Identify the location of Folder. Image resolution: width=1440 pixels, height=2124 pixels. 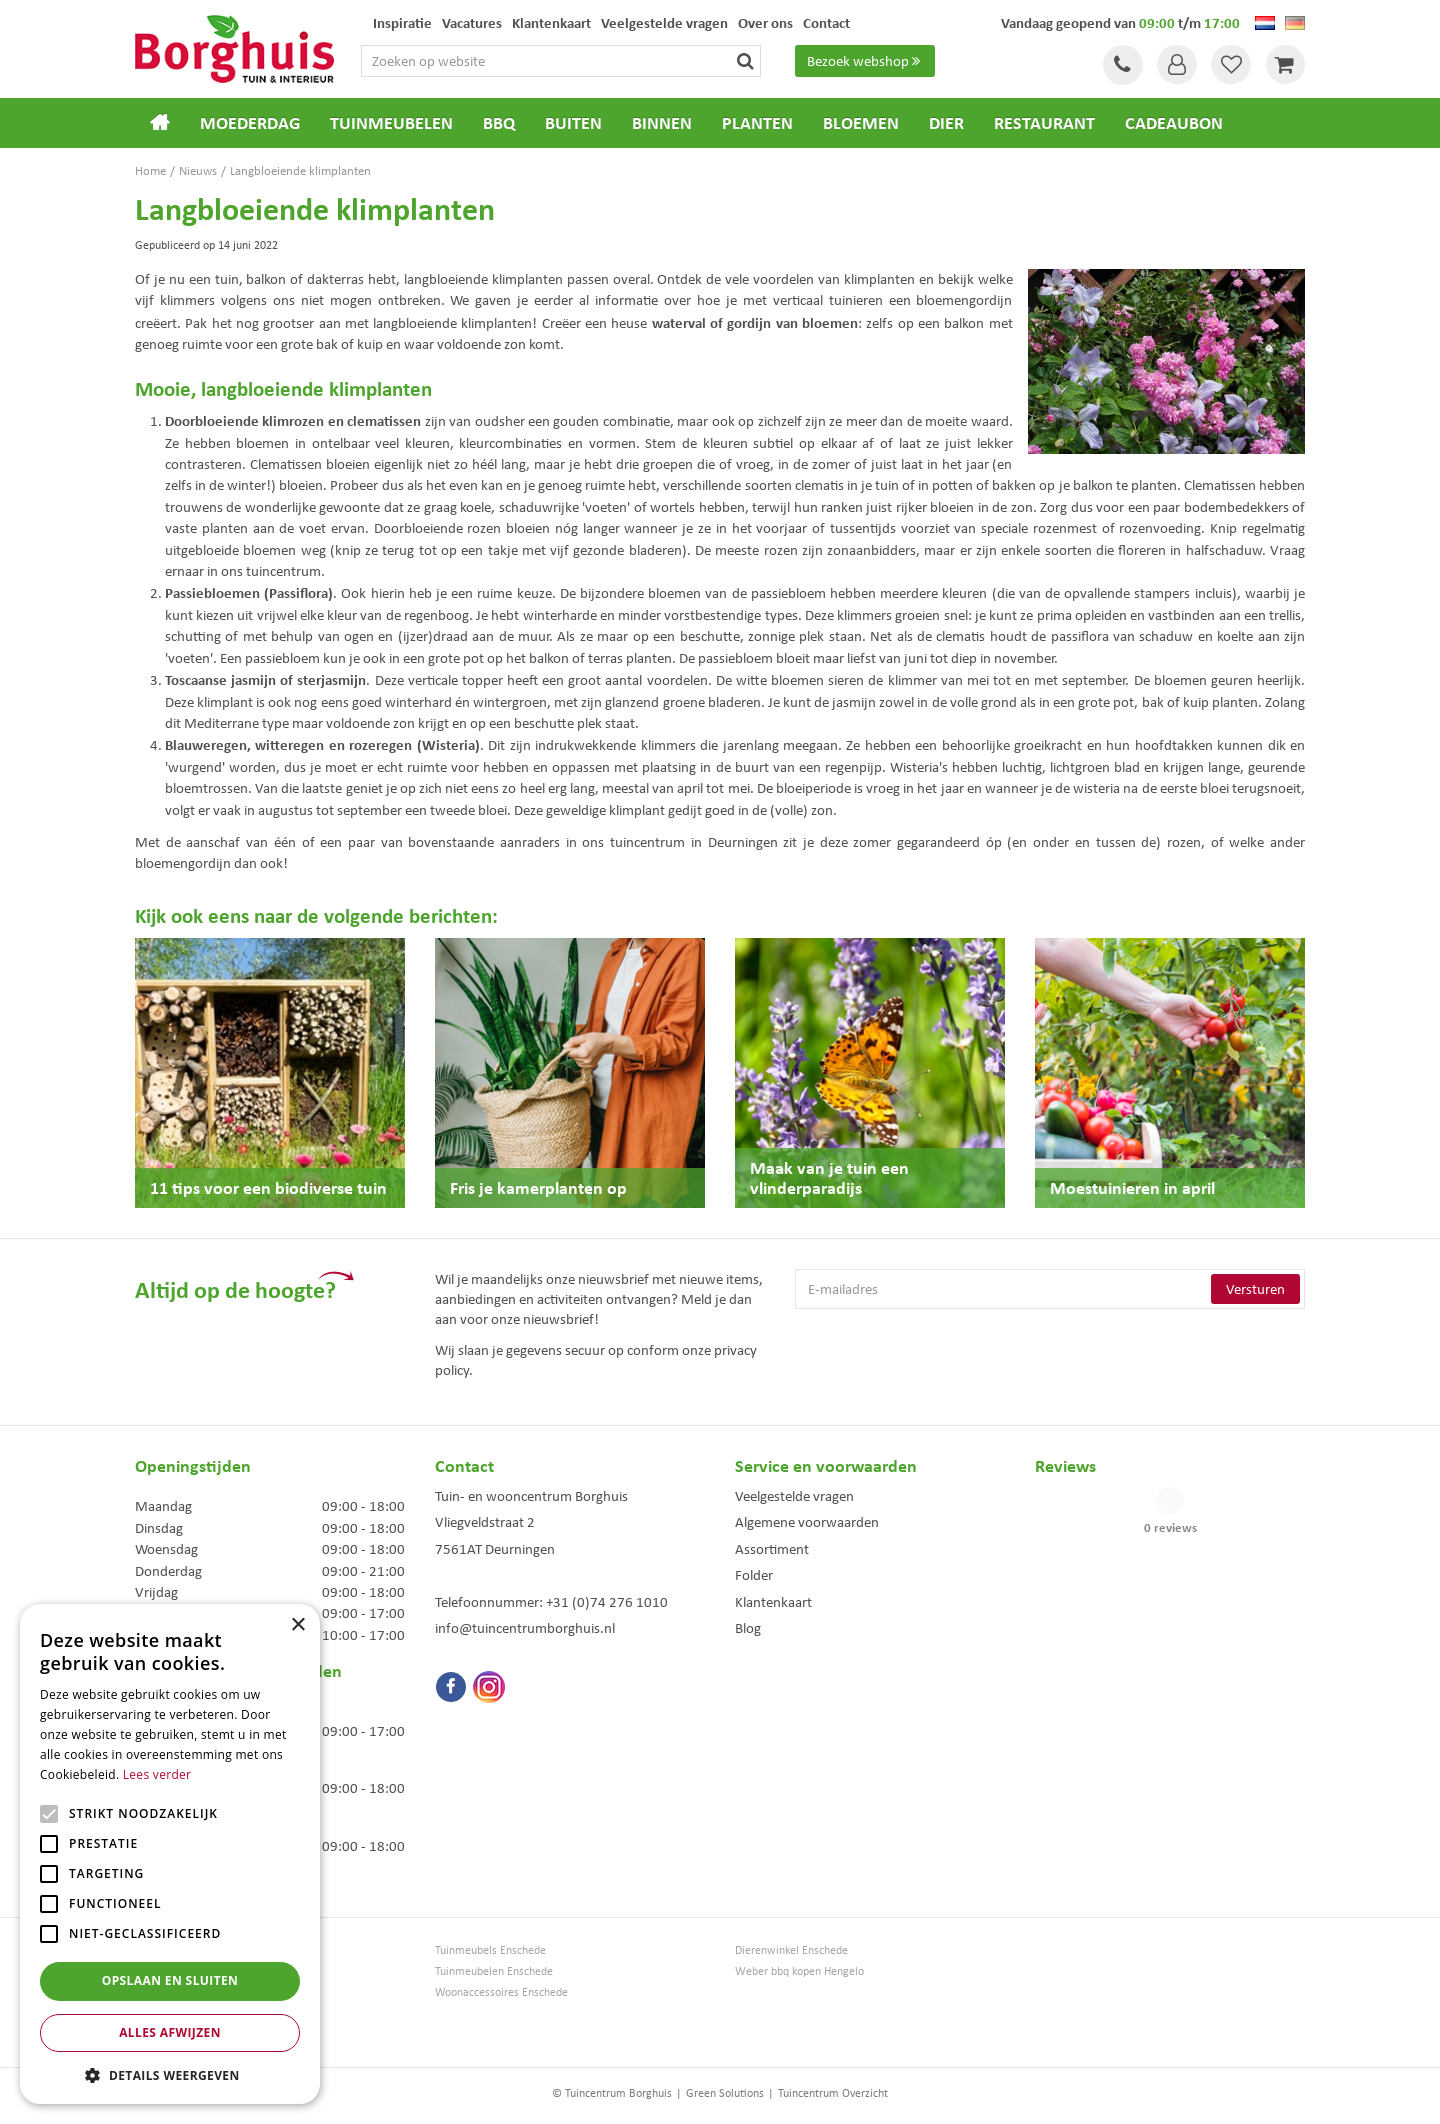
(754, 1575).